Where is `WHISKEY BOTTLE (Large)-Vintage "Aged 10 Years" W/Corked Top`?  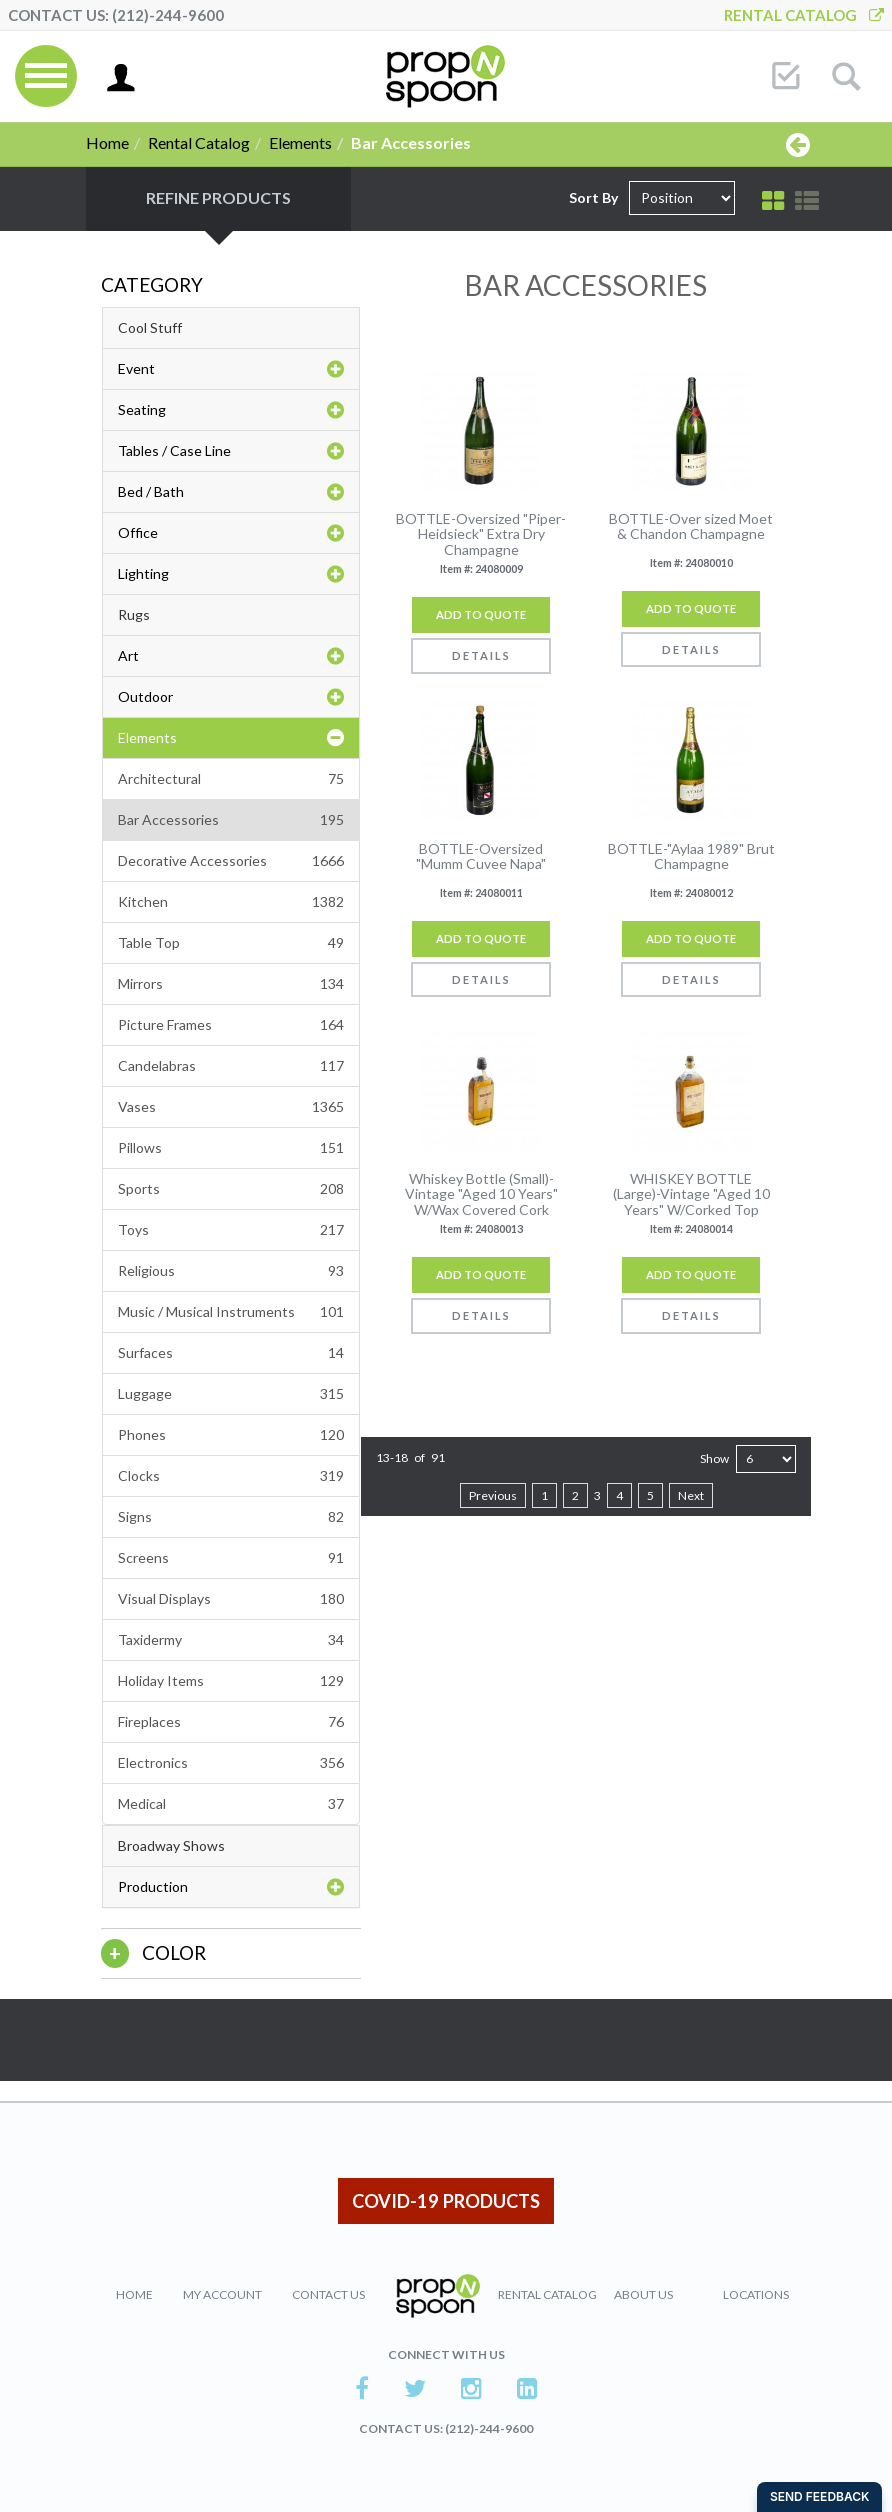 WHISKEY BOTTLE (Large)-Vintage "Aged 10 Years" W/Corked Top is located at coordinates (691, 1194).